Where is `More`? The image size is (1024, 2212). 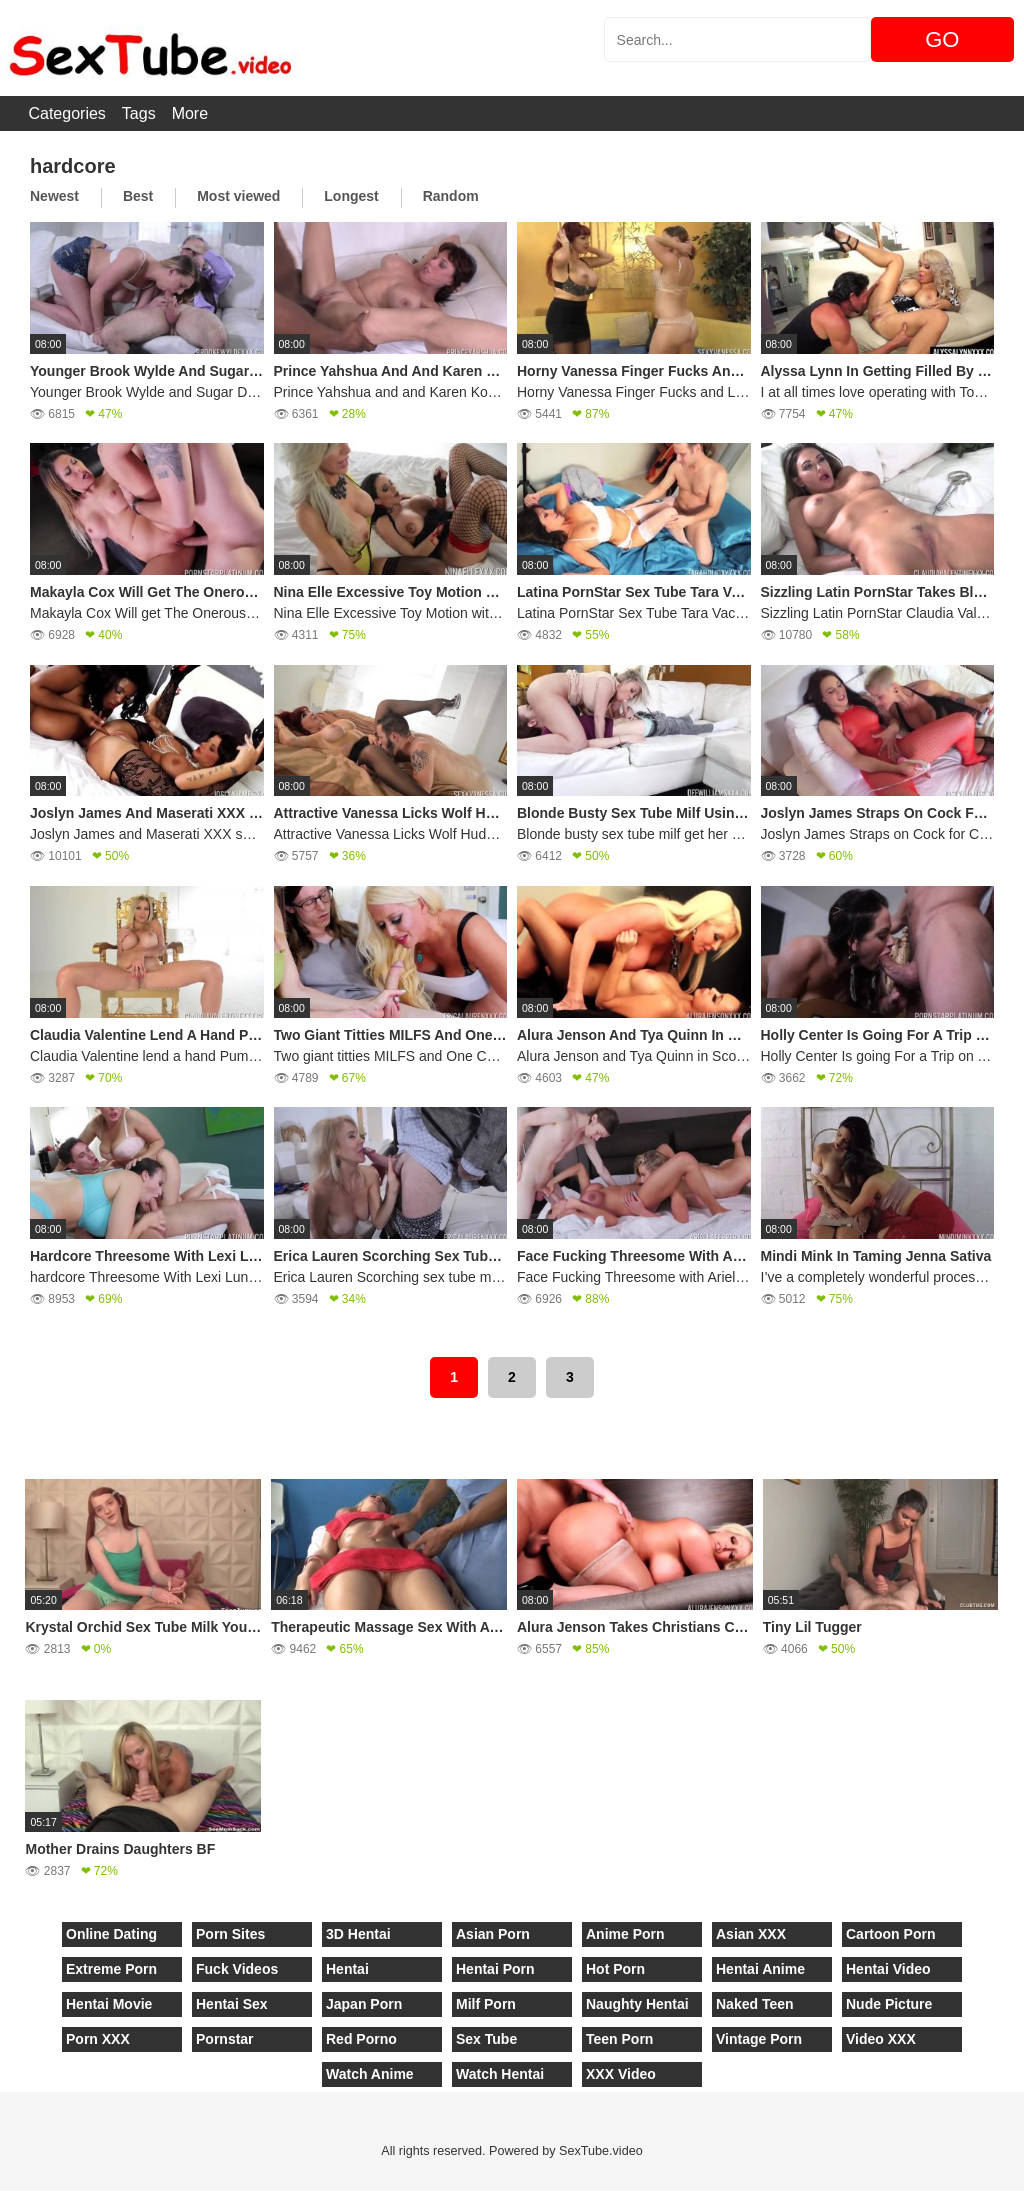
More is located at coordinates (190, 113).